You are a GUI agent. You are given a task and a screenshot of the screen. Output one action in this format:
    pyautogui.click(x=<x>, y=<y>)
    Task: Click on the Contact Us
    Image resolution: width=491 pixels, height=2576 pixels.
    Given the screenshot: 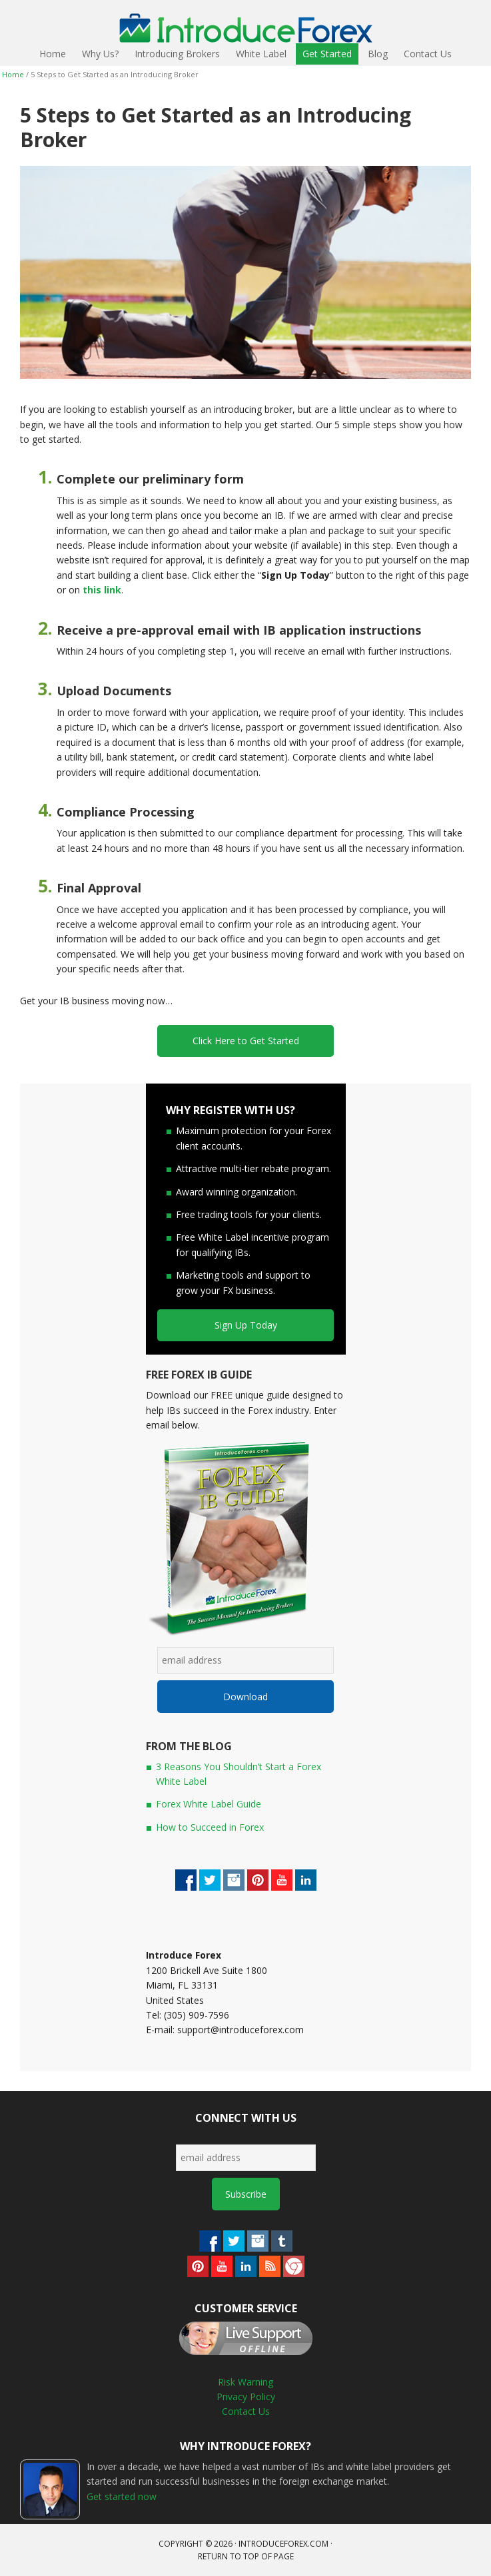 What is the action you would take?
    pyautogui.click(x=246, y=2411)
    